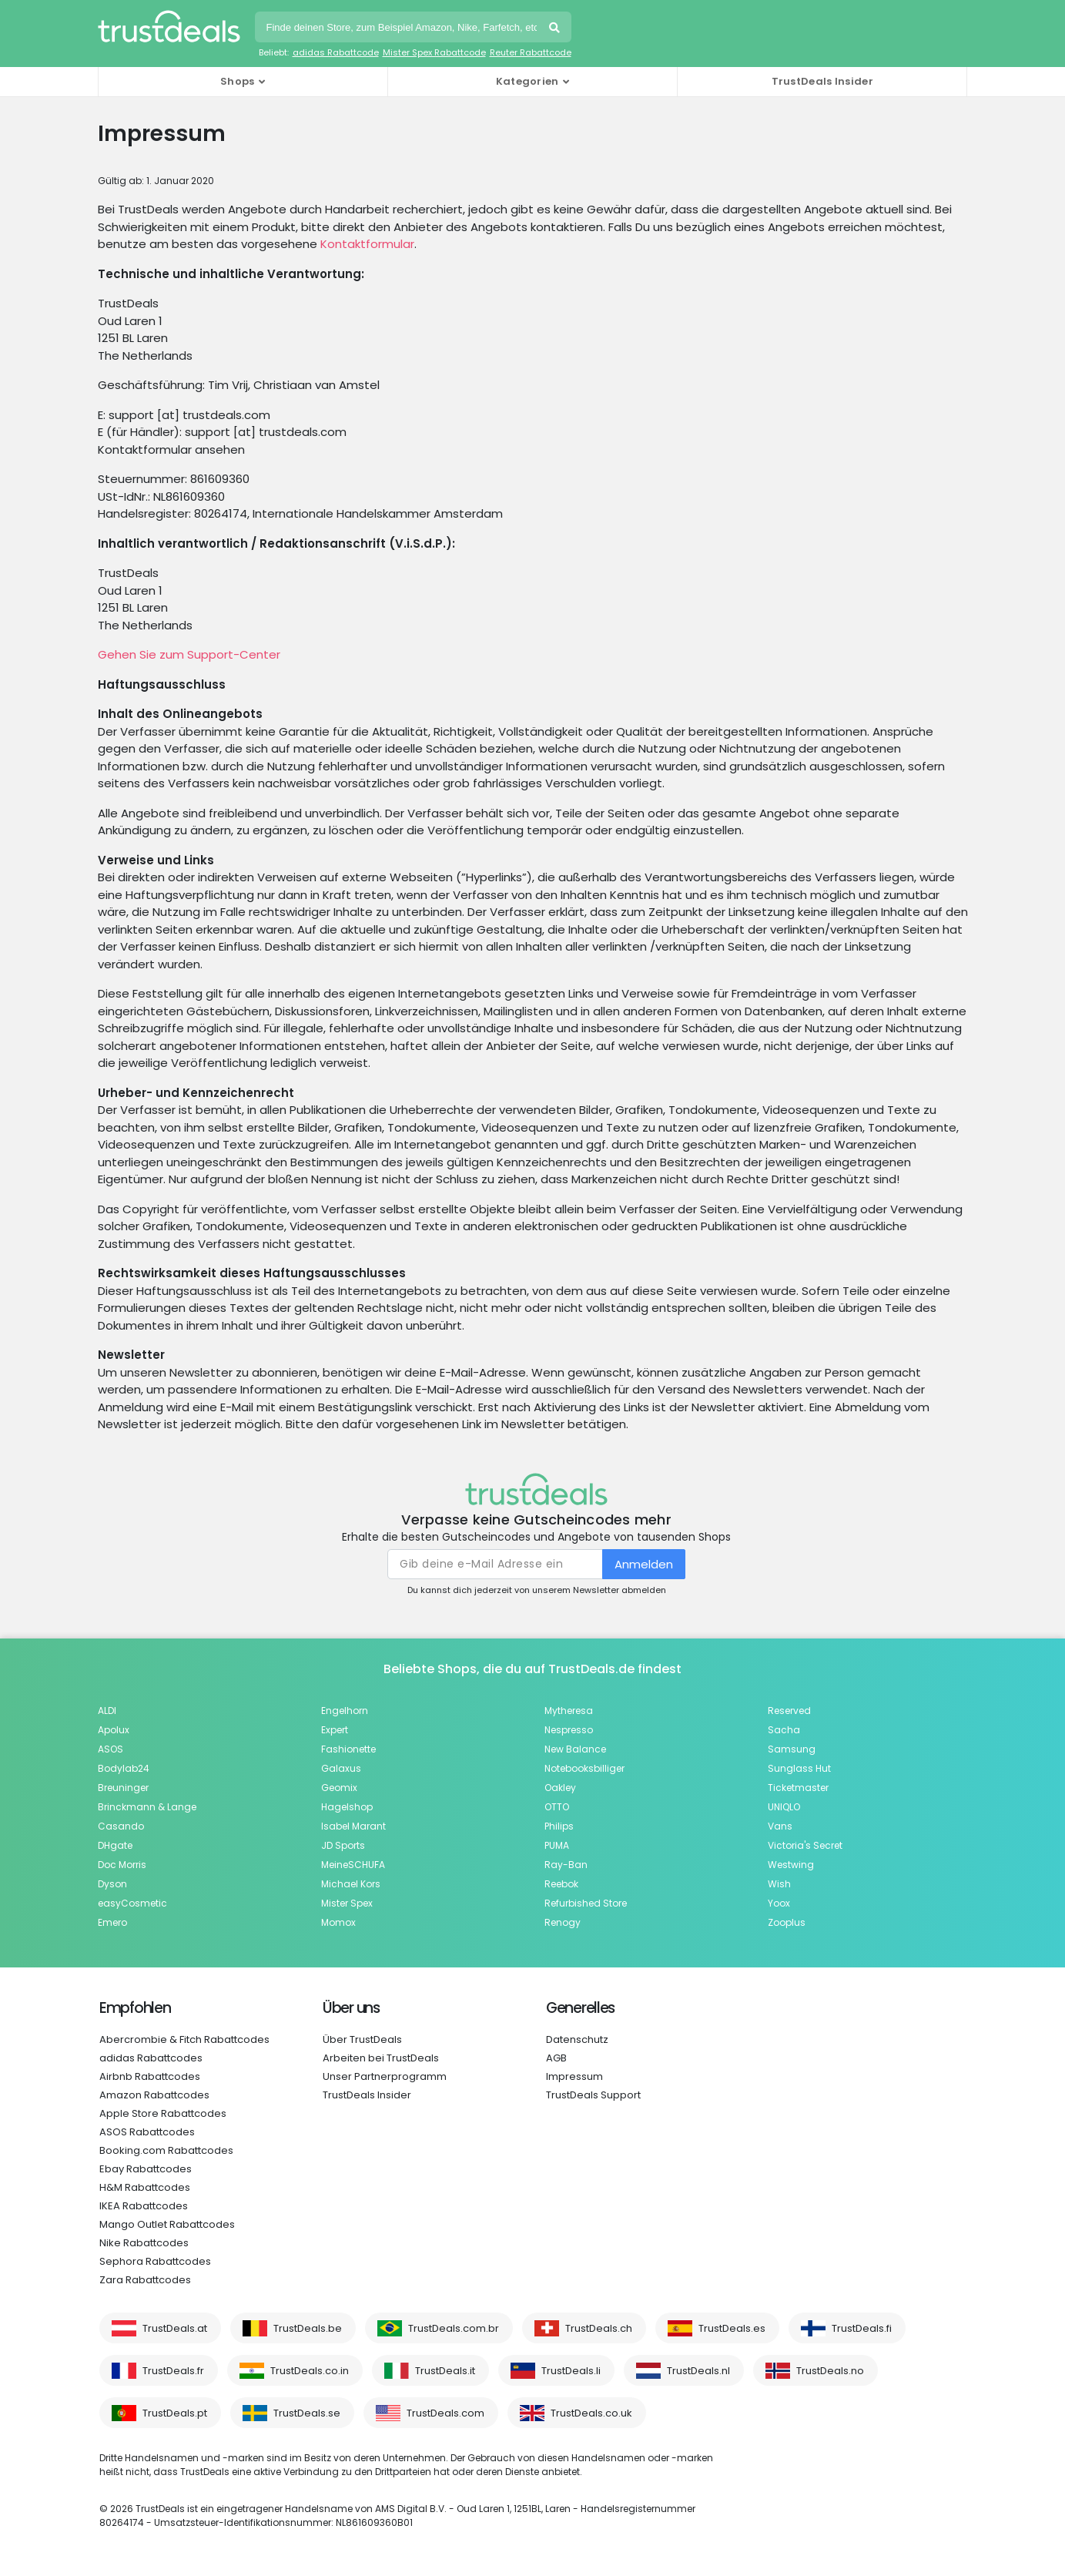 The height and width of the screenshot is (2576, 1065). Describe the element at coordinates (167, 2224) in the screenshot. I see `Mango Outlet Rabattcodes` at that location.